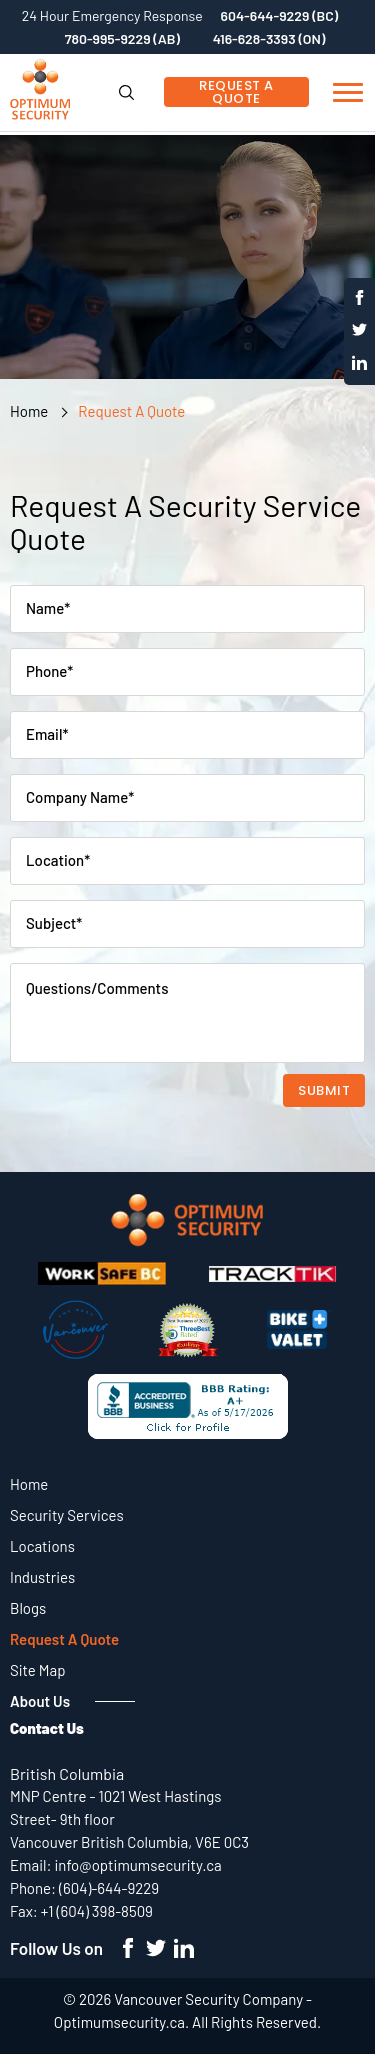 This screenshot has width=375, height=2054. Describe the element at coordinates (67, 1515) in the screenshot. I see `Security Services` at that location.